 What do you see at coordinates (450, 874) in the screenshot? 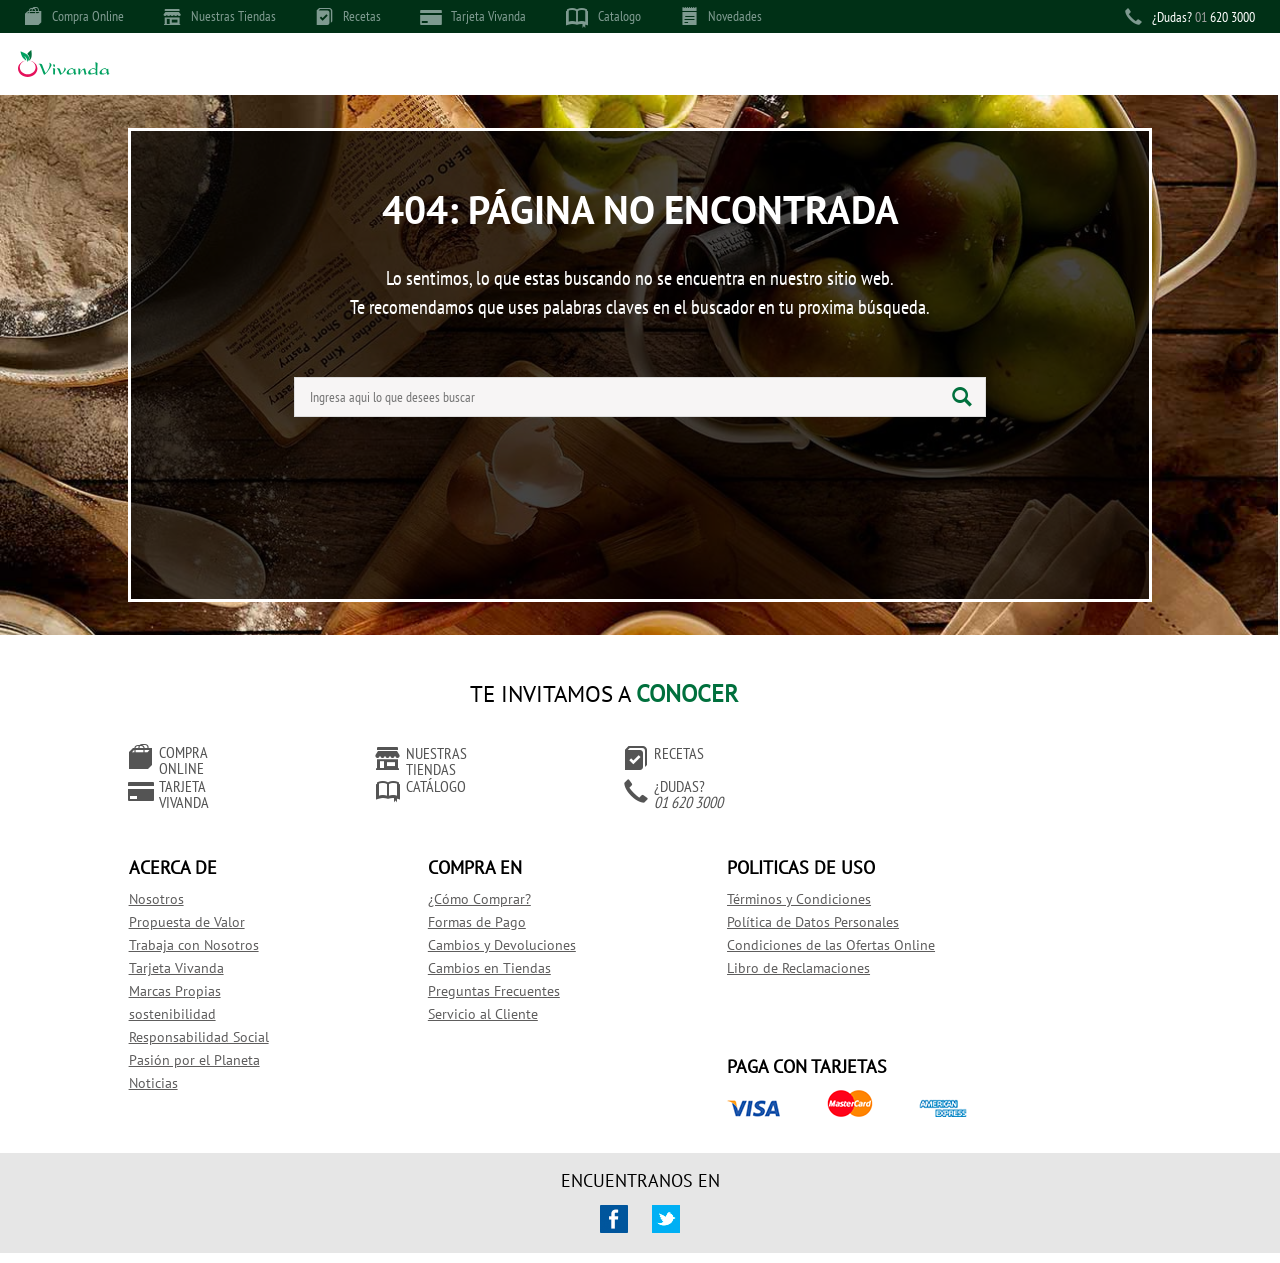
I see `¿Cómo Comprar?` at bounding box center [450, 874].